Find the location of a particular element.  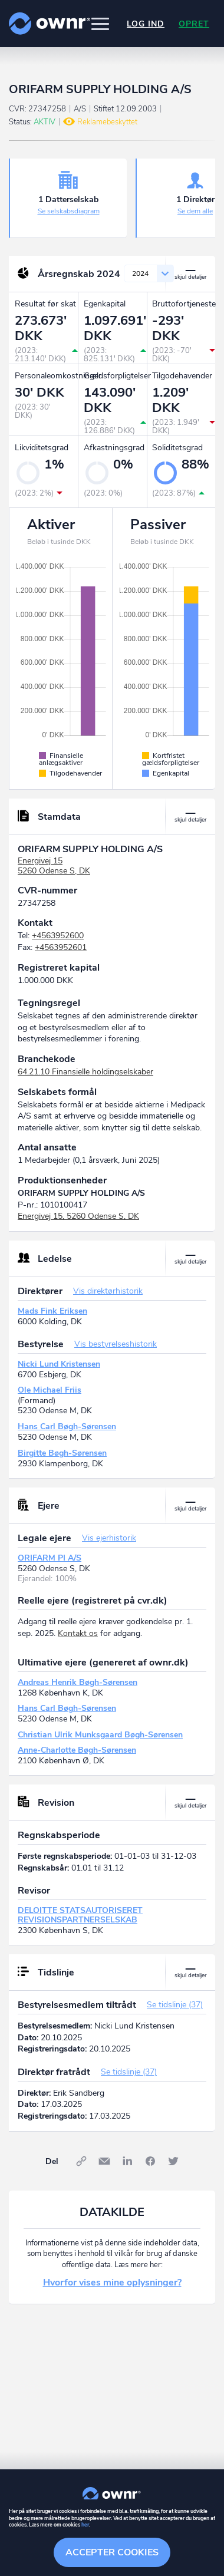

Twitter is located at coordinates (173, 2161).